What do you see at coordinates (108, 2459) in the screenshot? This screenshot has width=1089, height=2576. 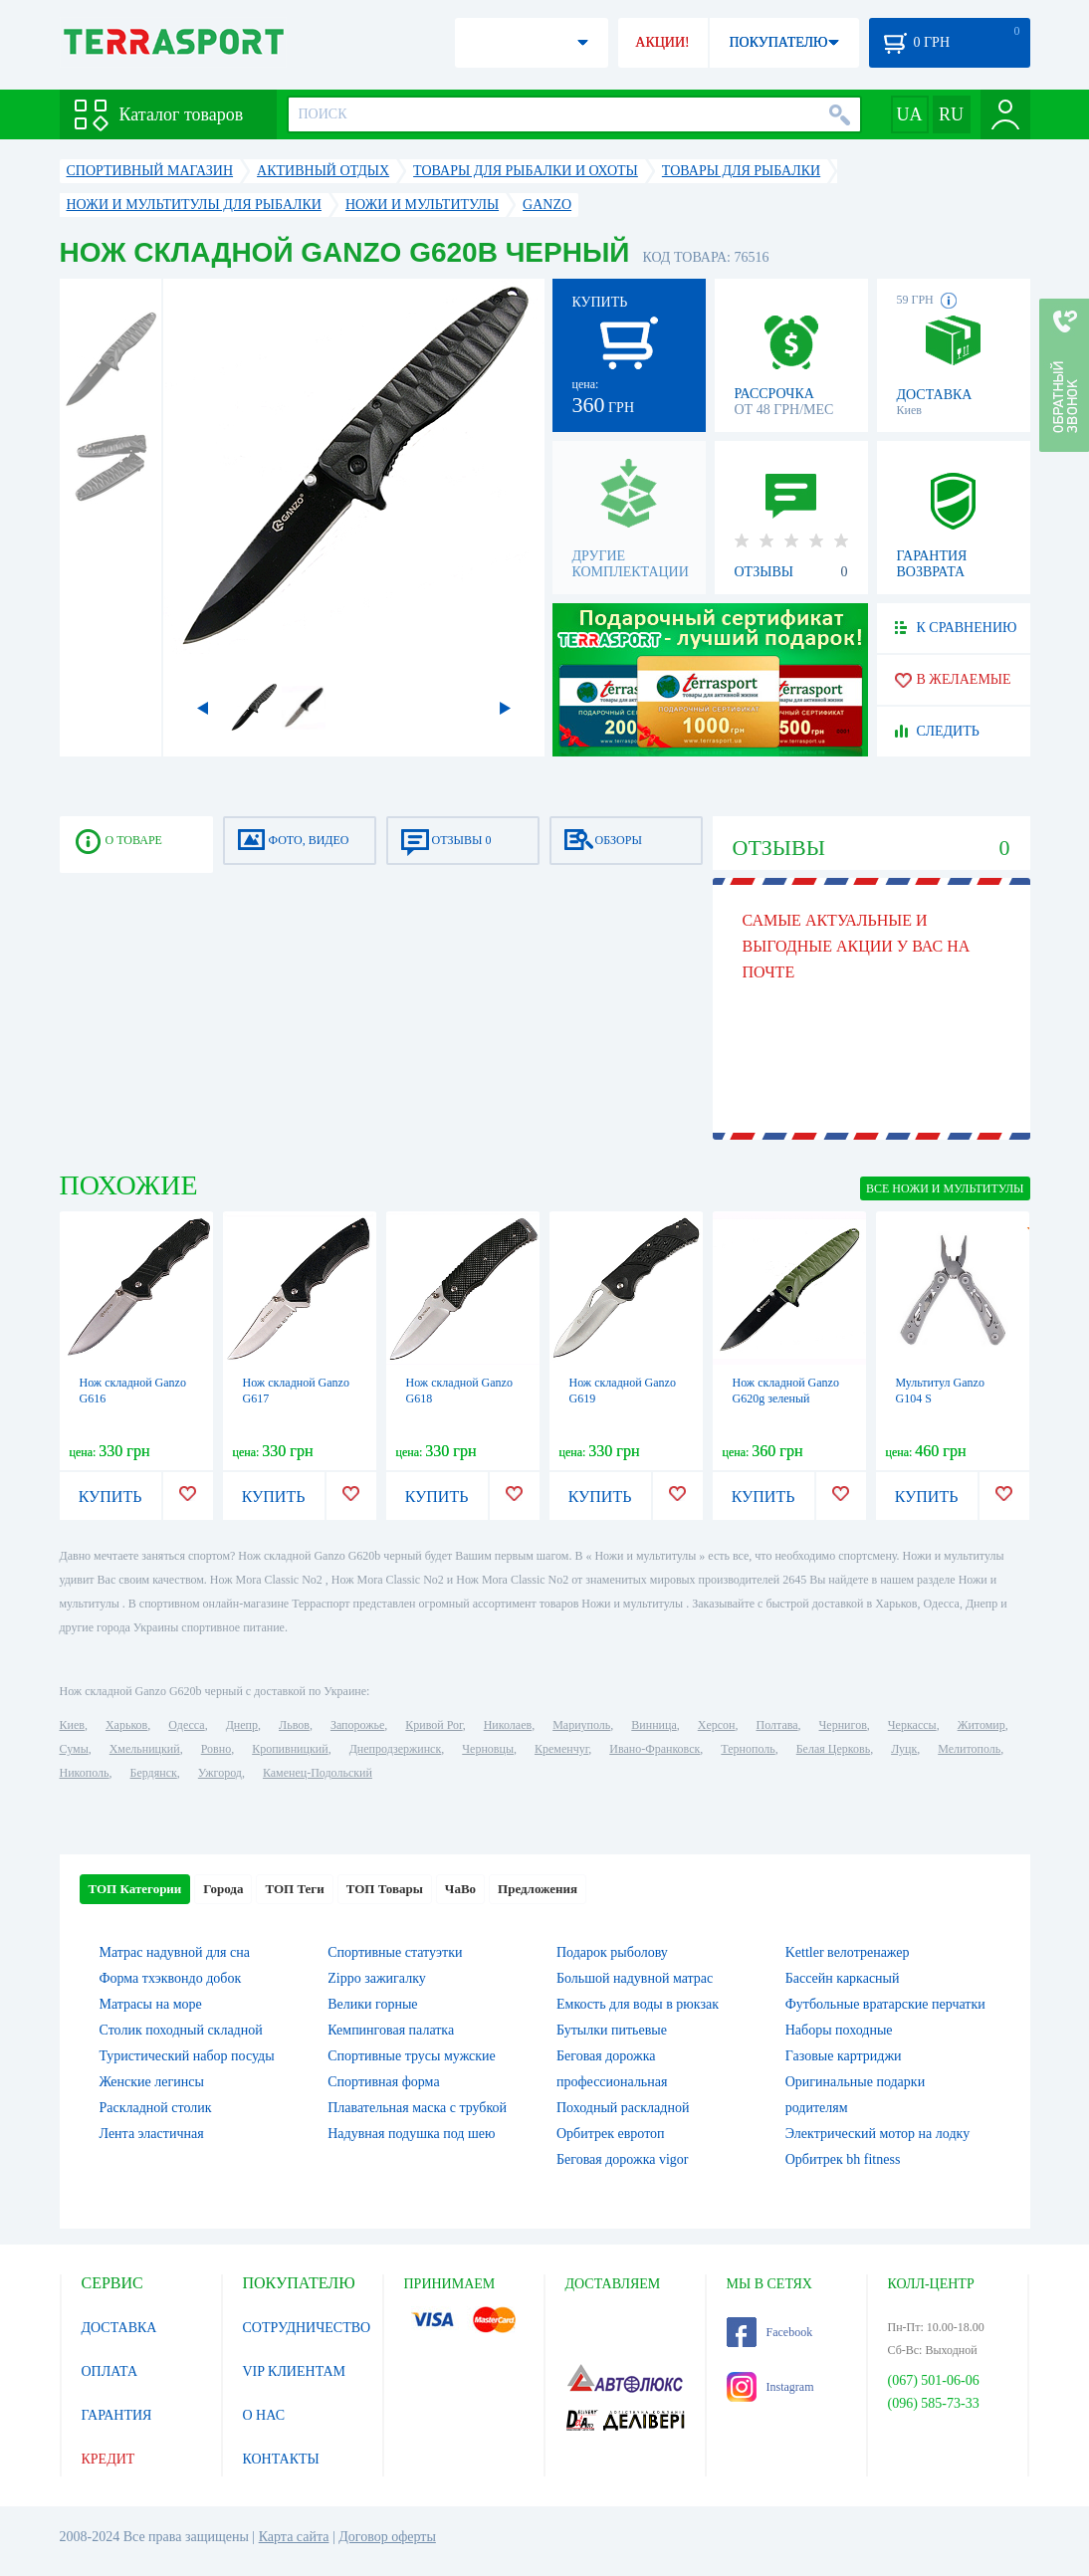 I see `КРЕДИТ` at bounding box center [108, 2459].